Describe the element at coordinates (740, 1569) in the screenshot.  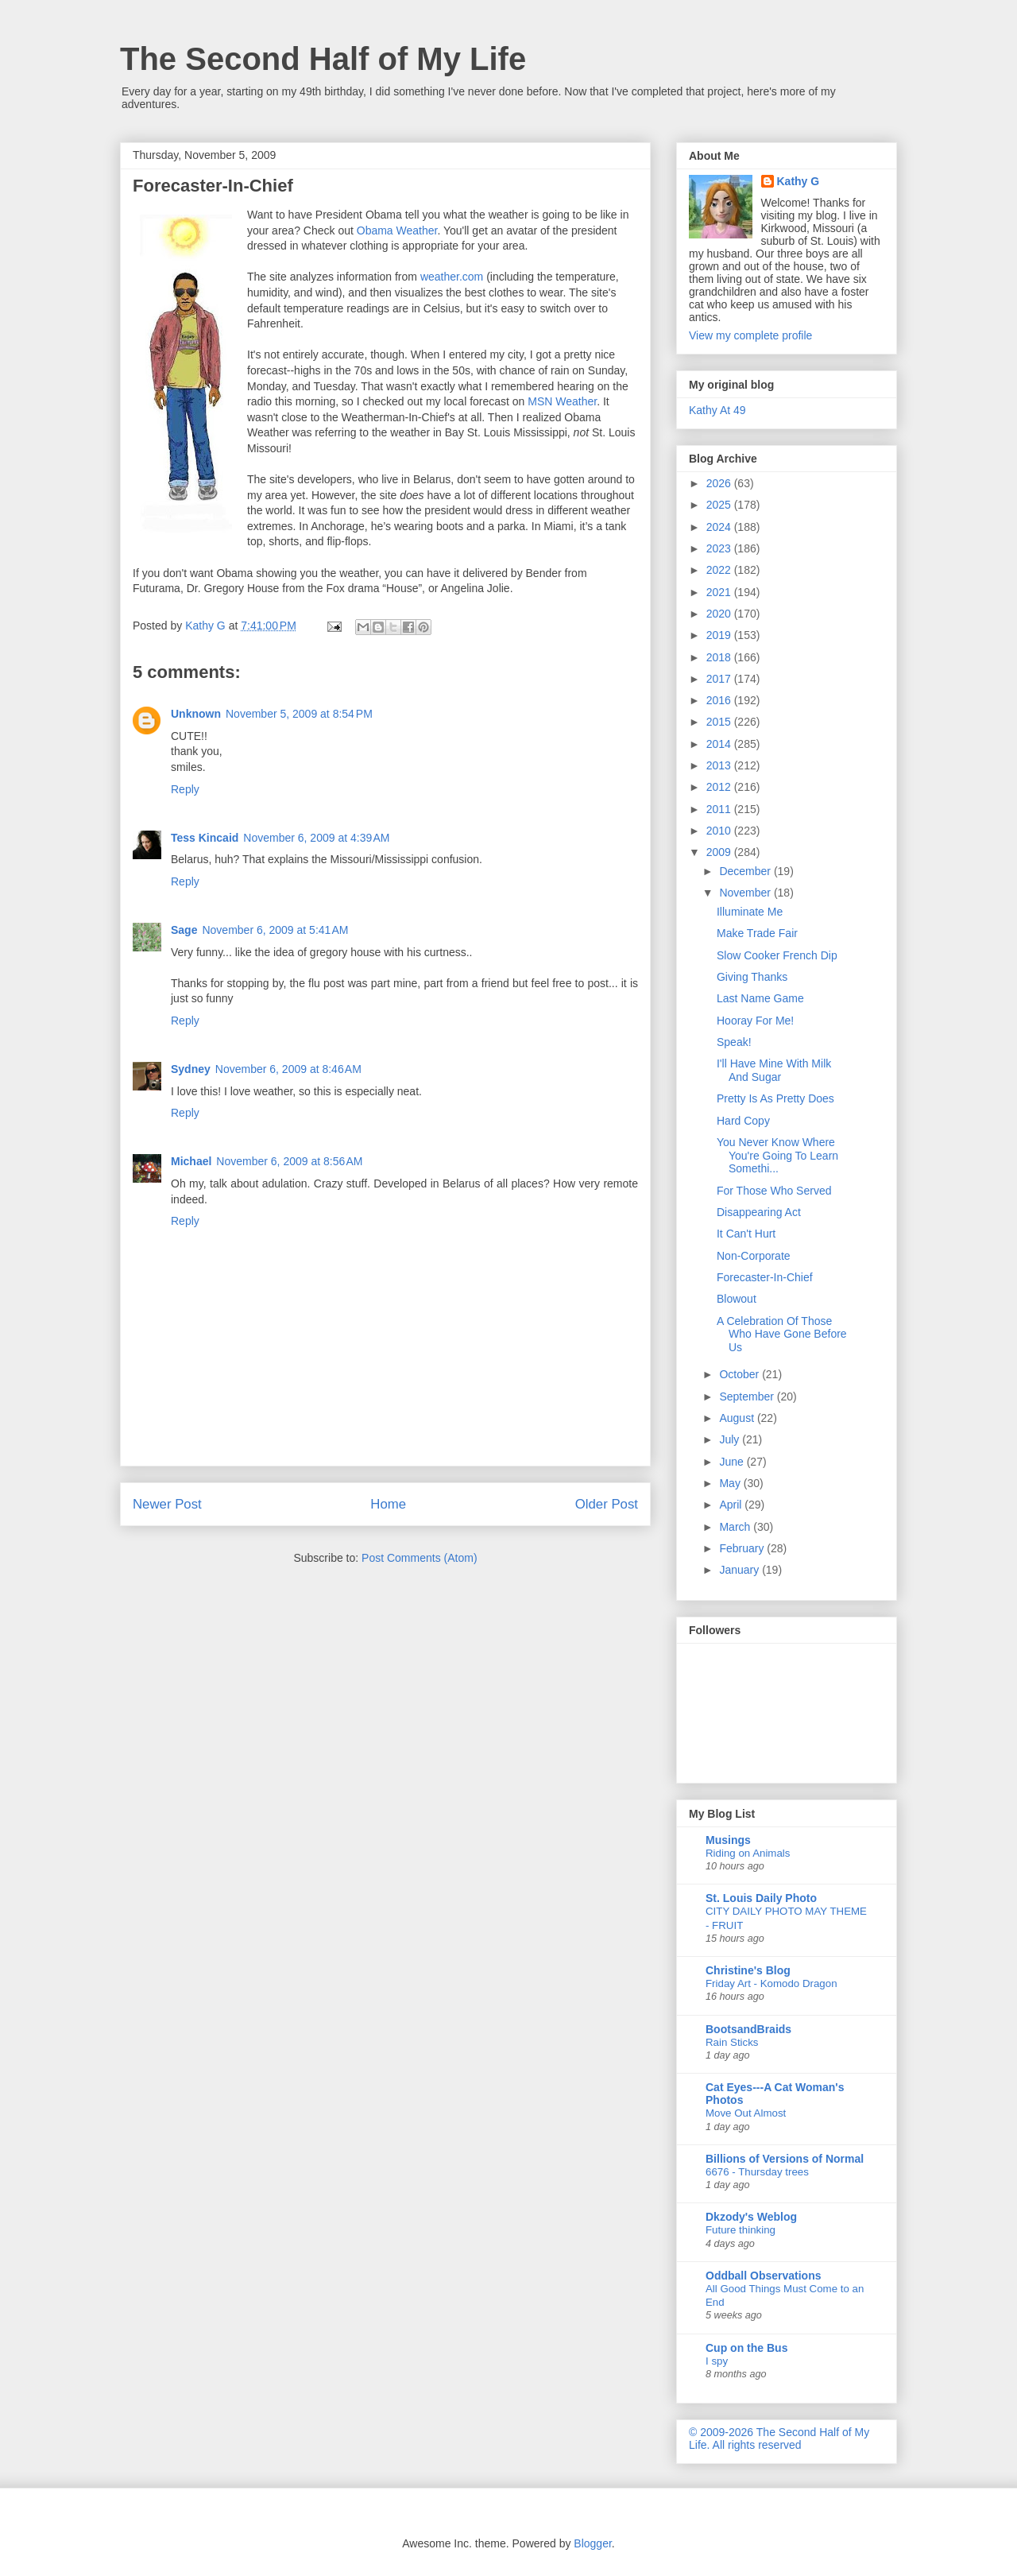
I see `January` at that location.